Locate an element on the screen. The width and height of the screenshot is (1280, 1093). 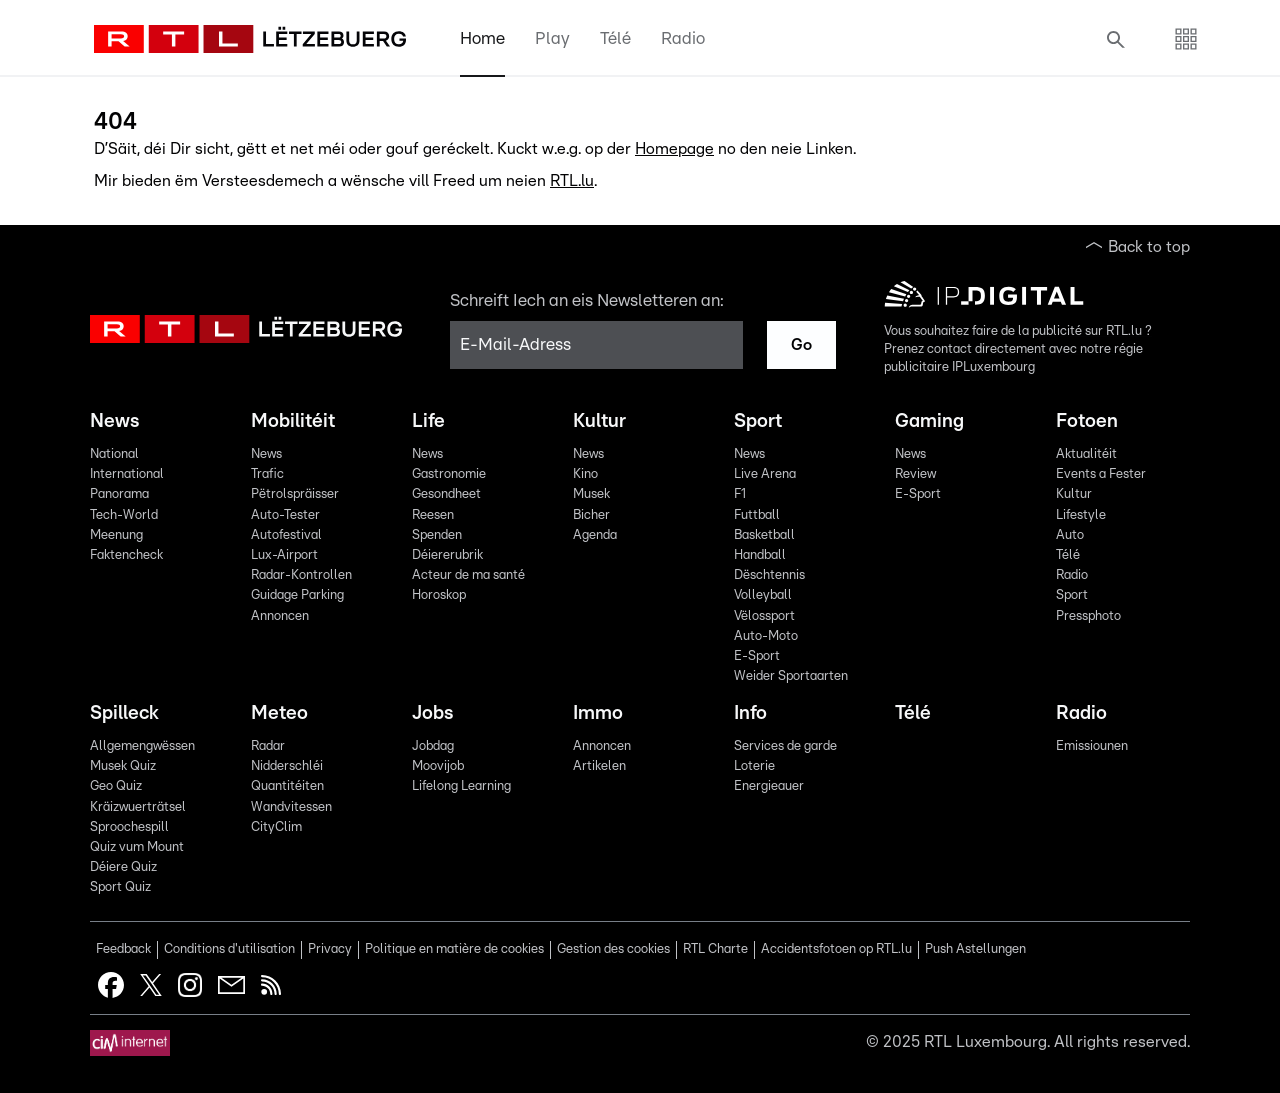
Lux-Airport is located at coordinates (284, 555).